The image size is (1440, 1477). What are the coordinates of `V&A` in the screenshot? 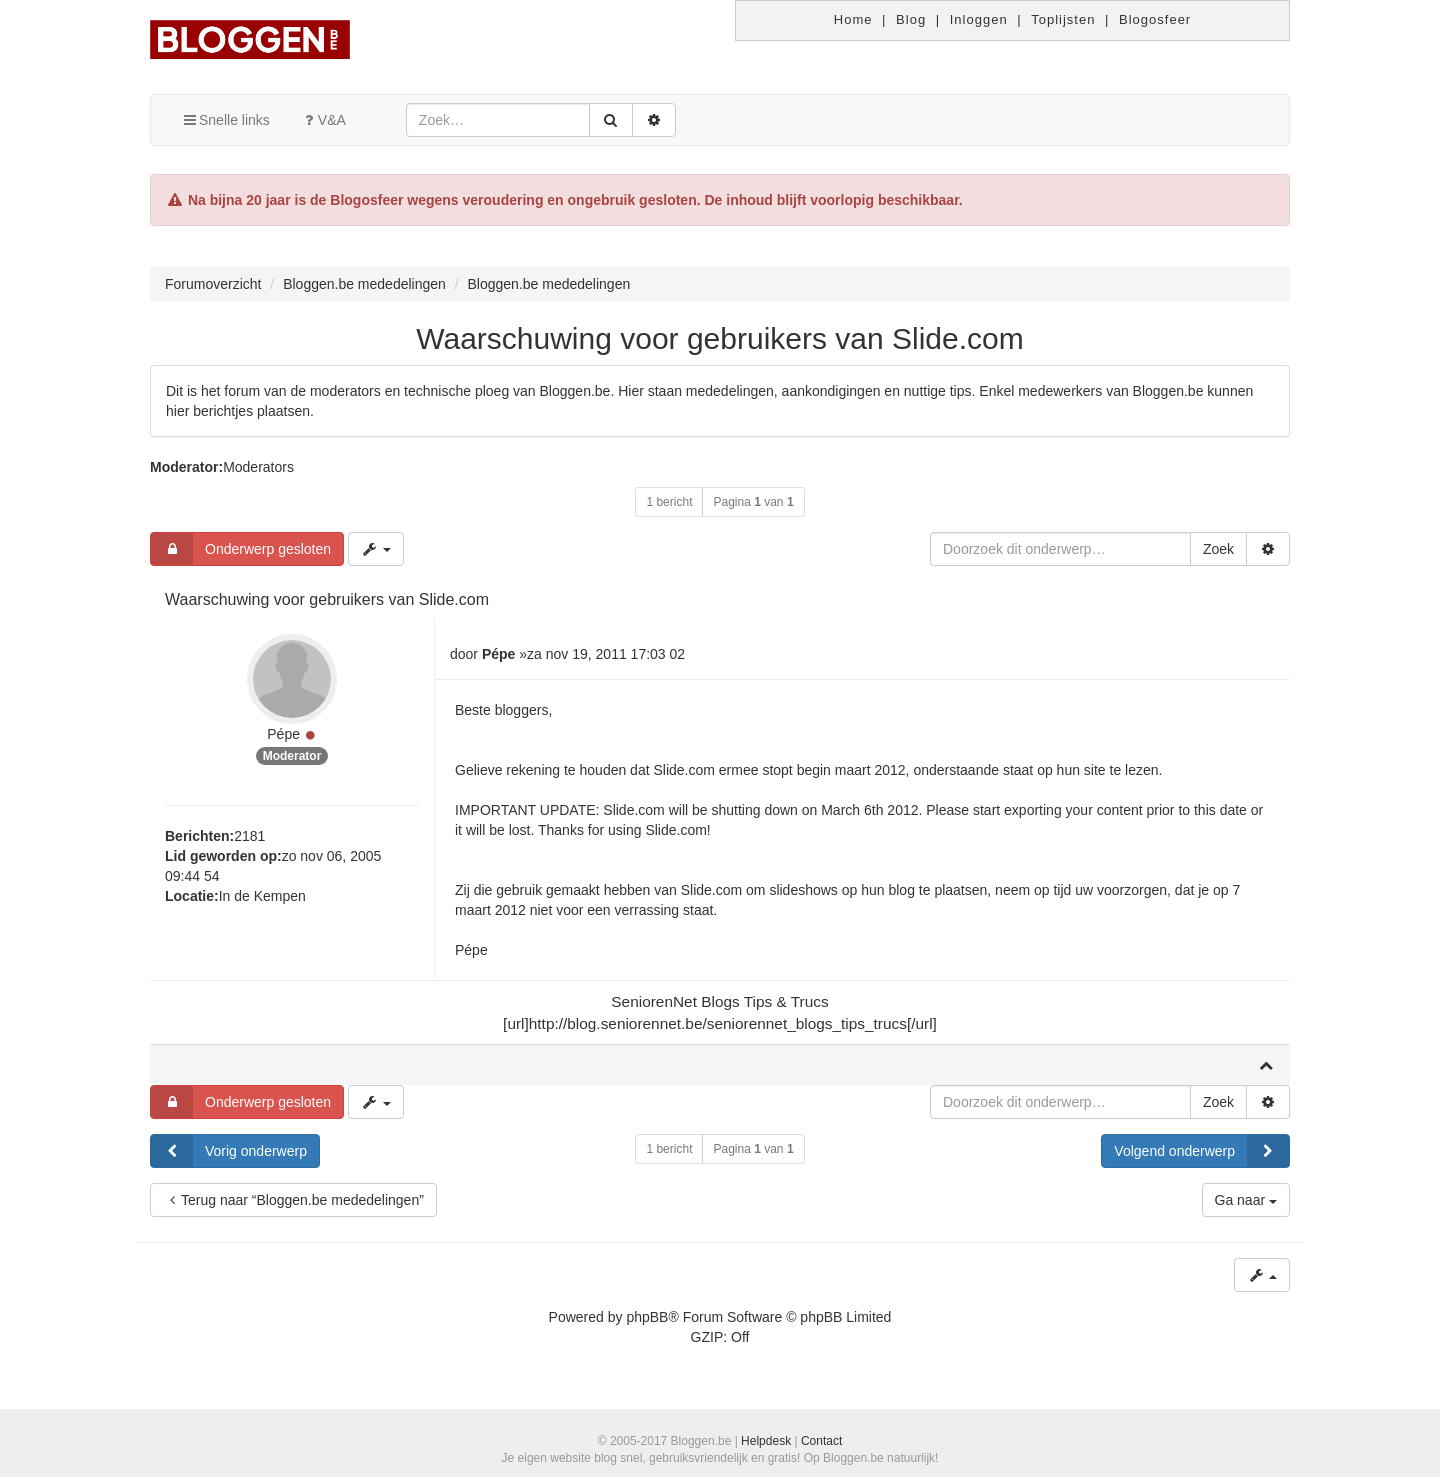 It's located at (323, 120).